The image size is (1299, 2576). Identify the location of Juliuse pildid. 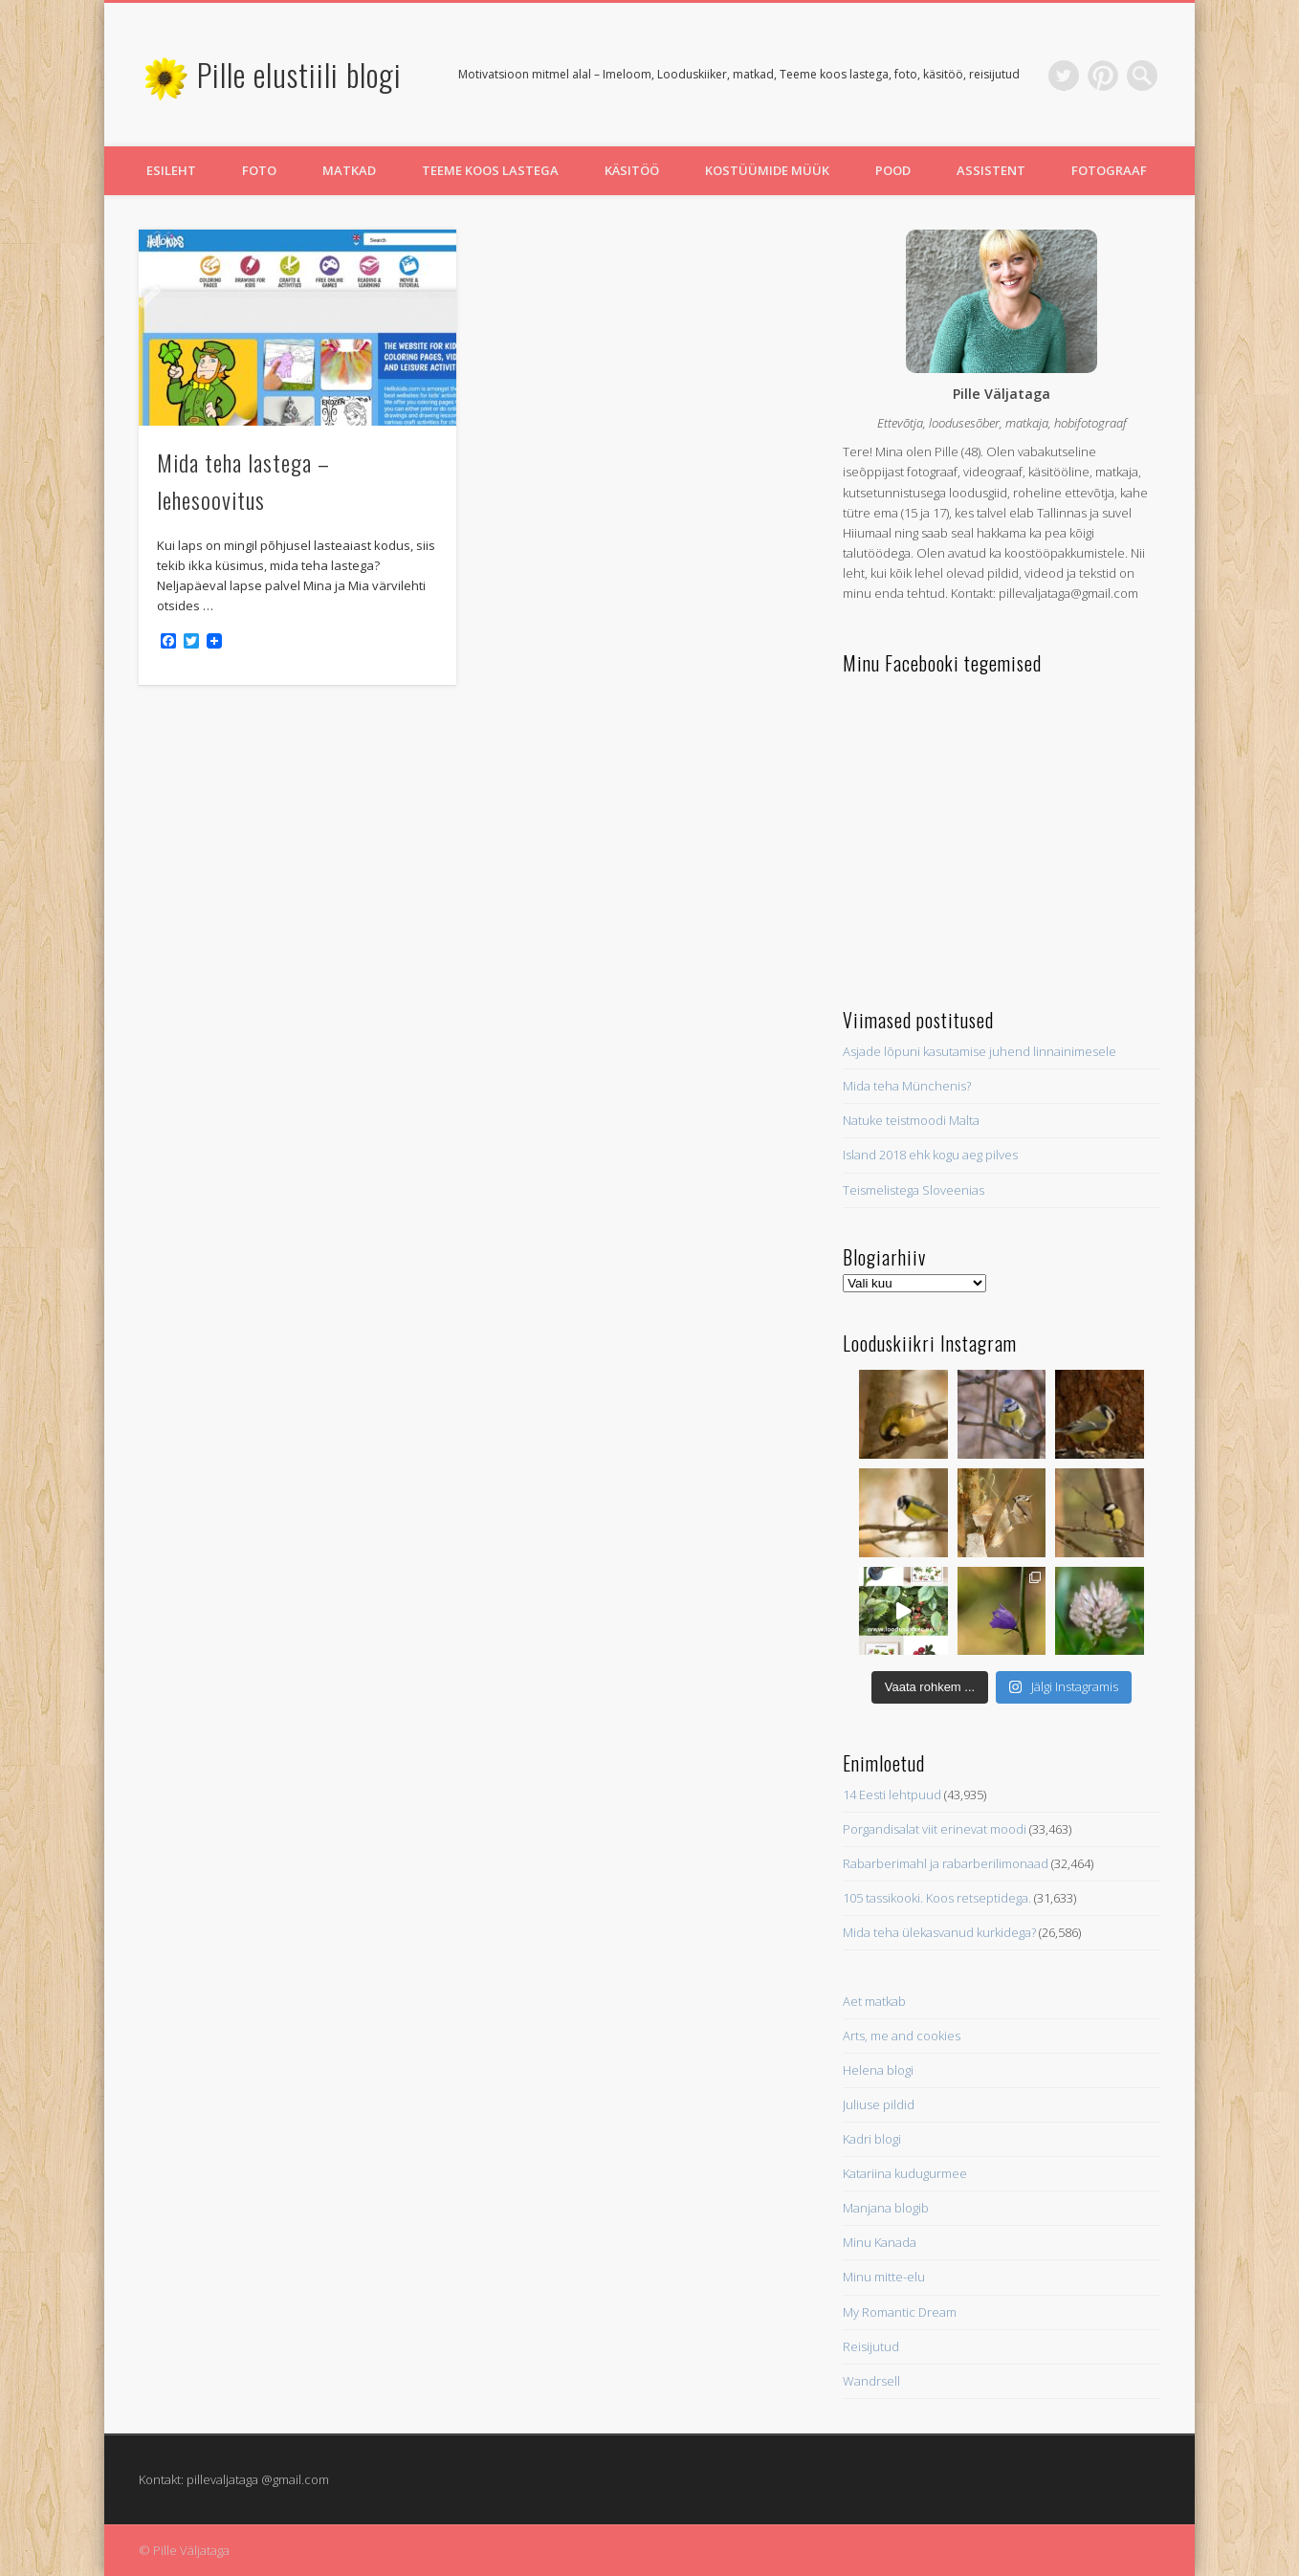
(878, 2104).